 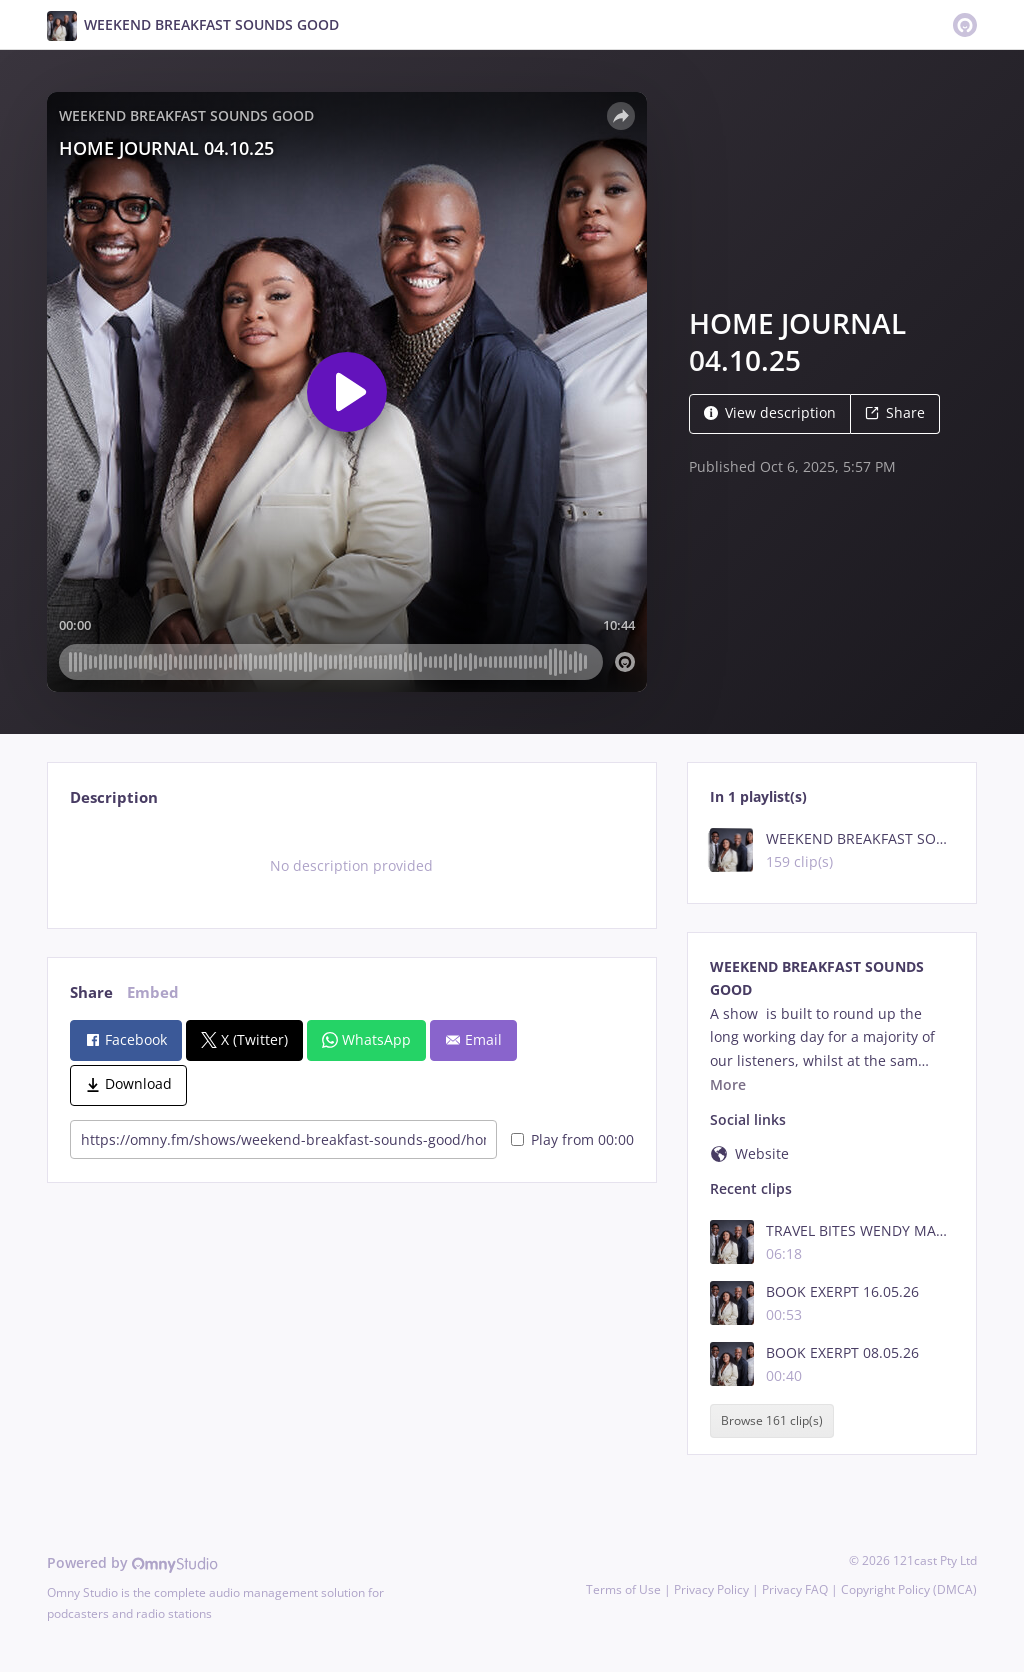 I want to click on Copyright Policy (DMCA), so click(x=909, y=1589).